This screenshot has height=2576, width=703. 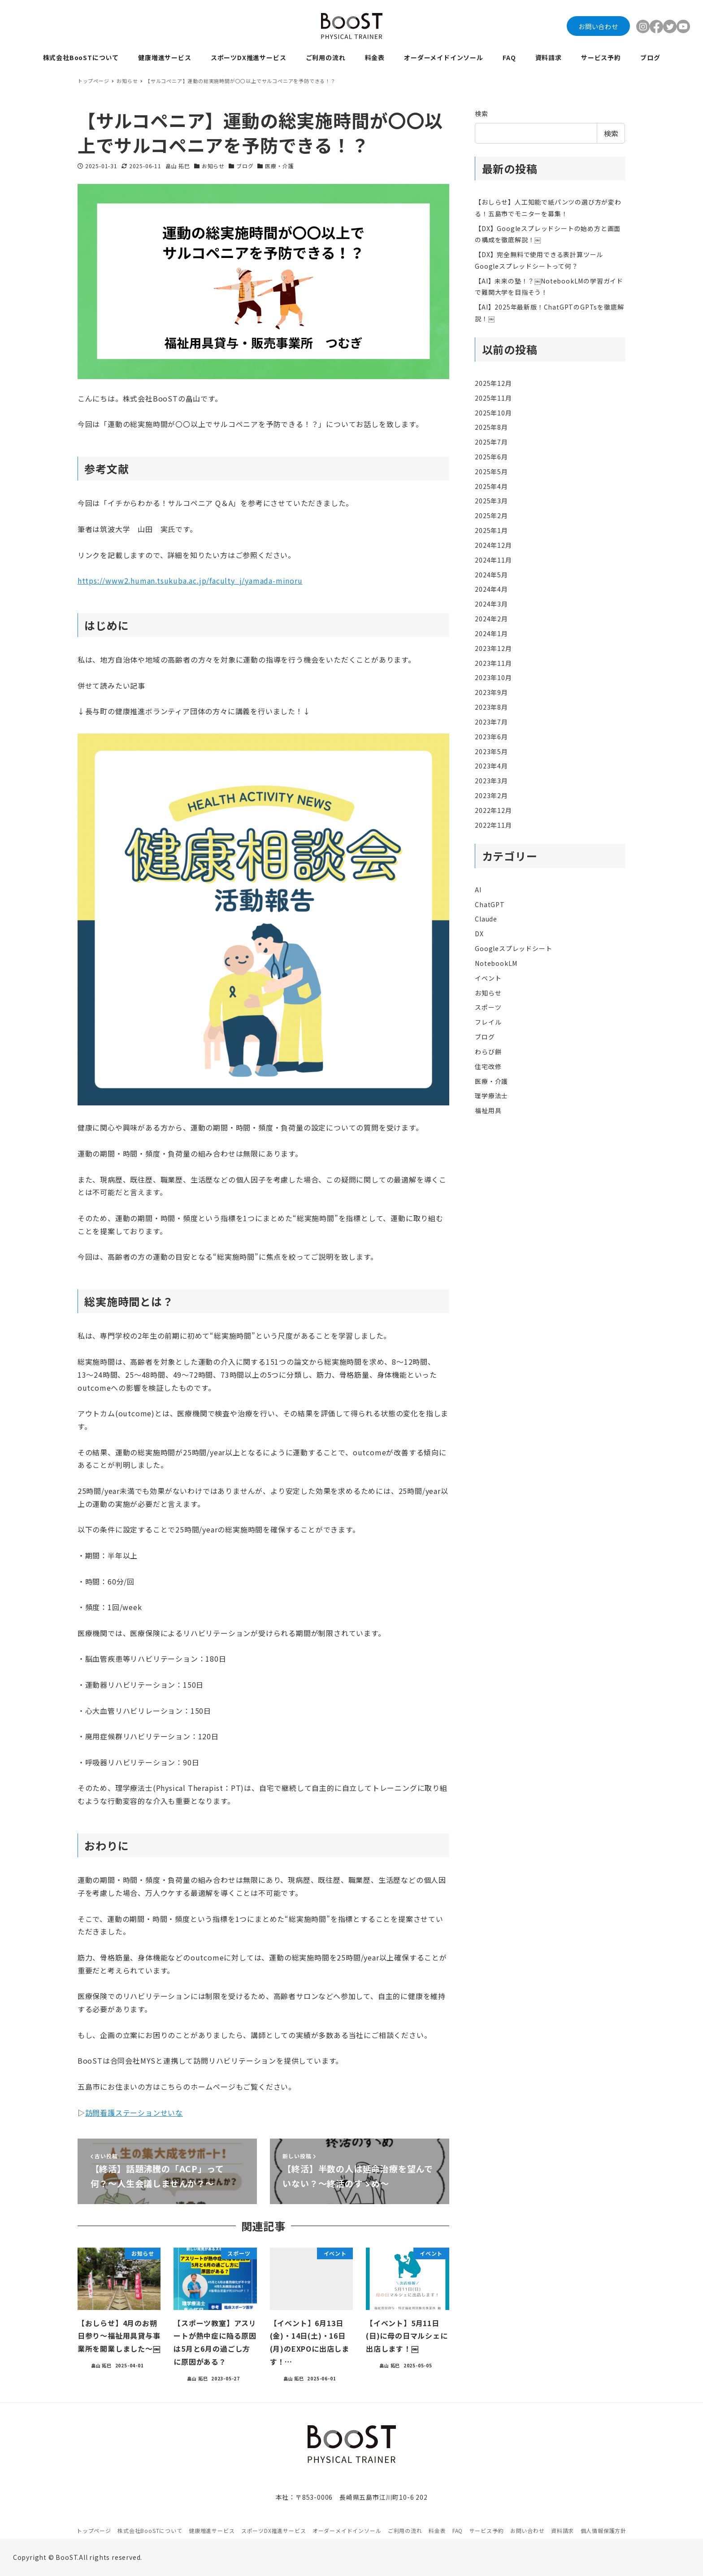 What do you see at coordinates (493, 663) in the screenshot?
I see `2023年11月` at bounding box center [493, 663].